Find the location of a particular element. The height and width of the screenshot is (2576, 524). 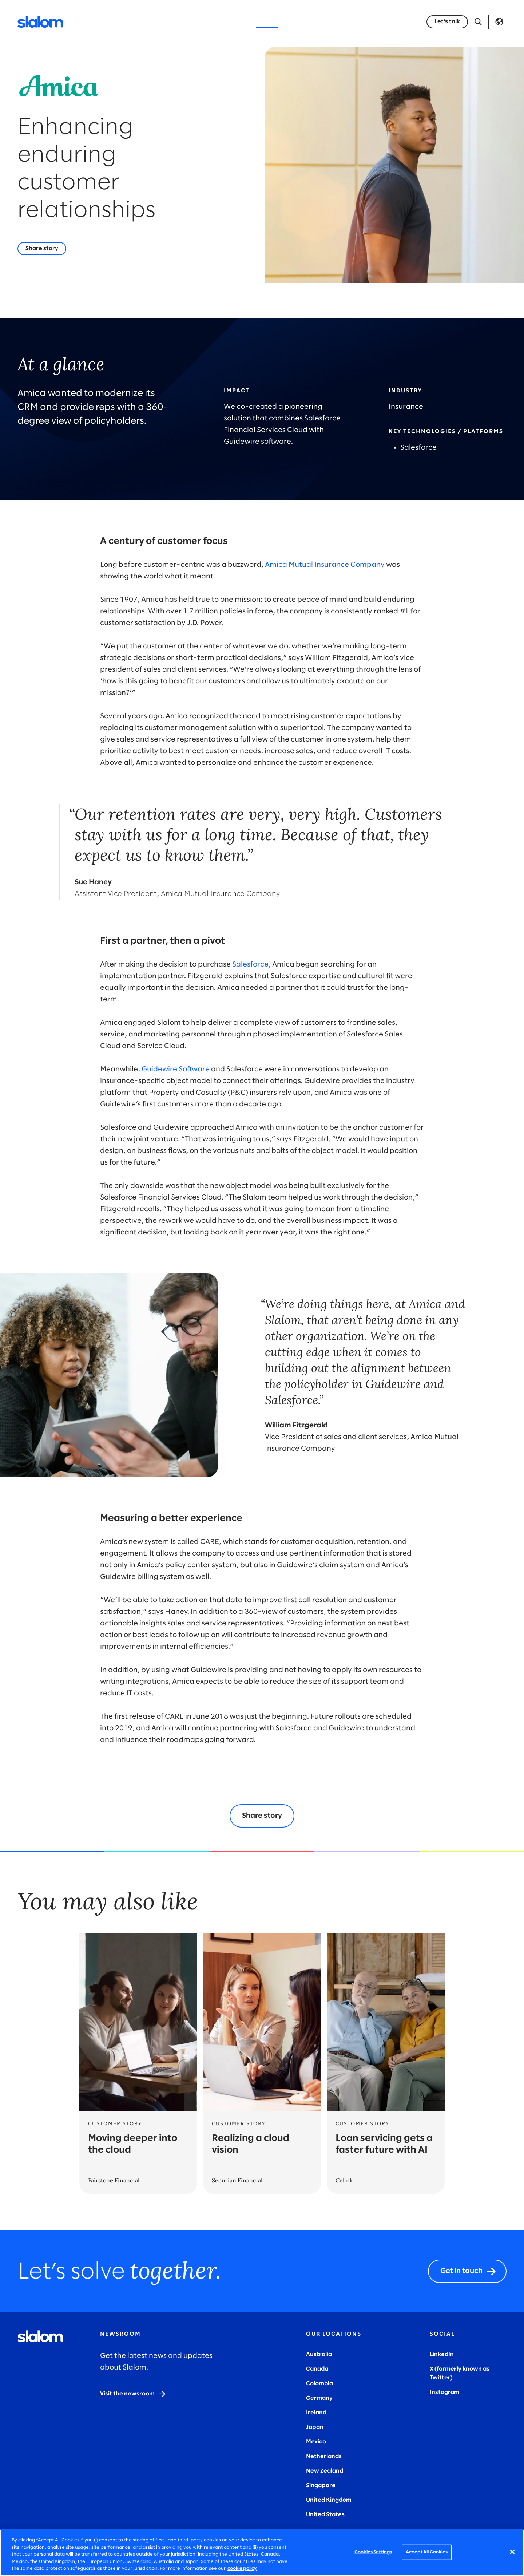

United States is located at coordinates (325, 2514).